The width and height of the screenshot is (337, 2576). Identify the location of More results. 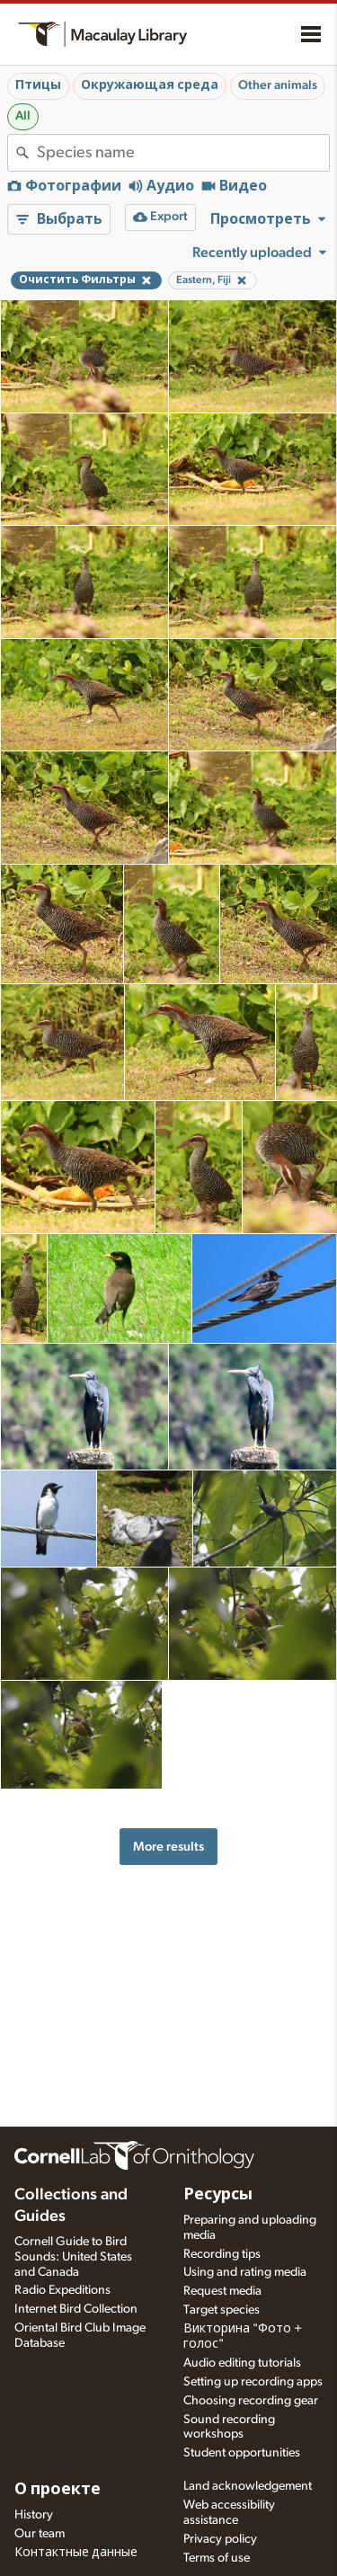
(168, 1846).